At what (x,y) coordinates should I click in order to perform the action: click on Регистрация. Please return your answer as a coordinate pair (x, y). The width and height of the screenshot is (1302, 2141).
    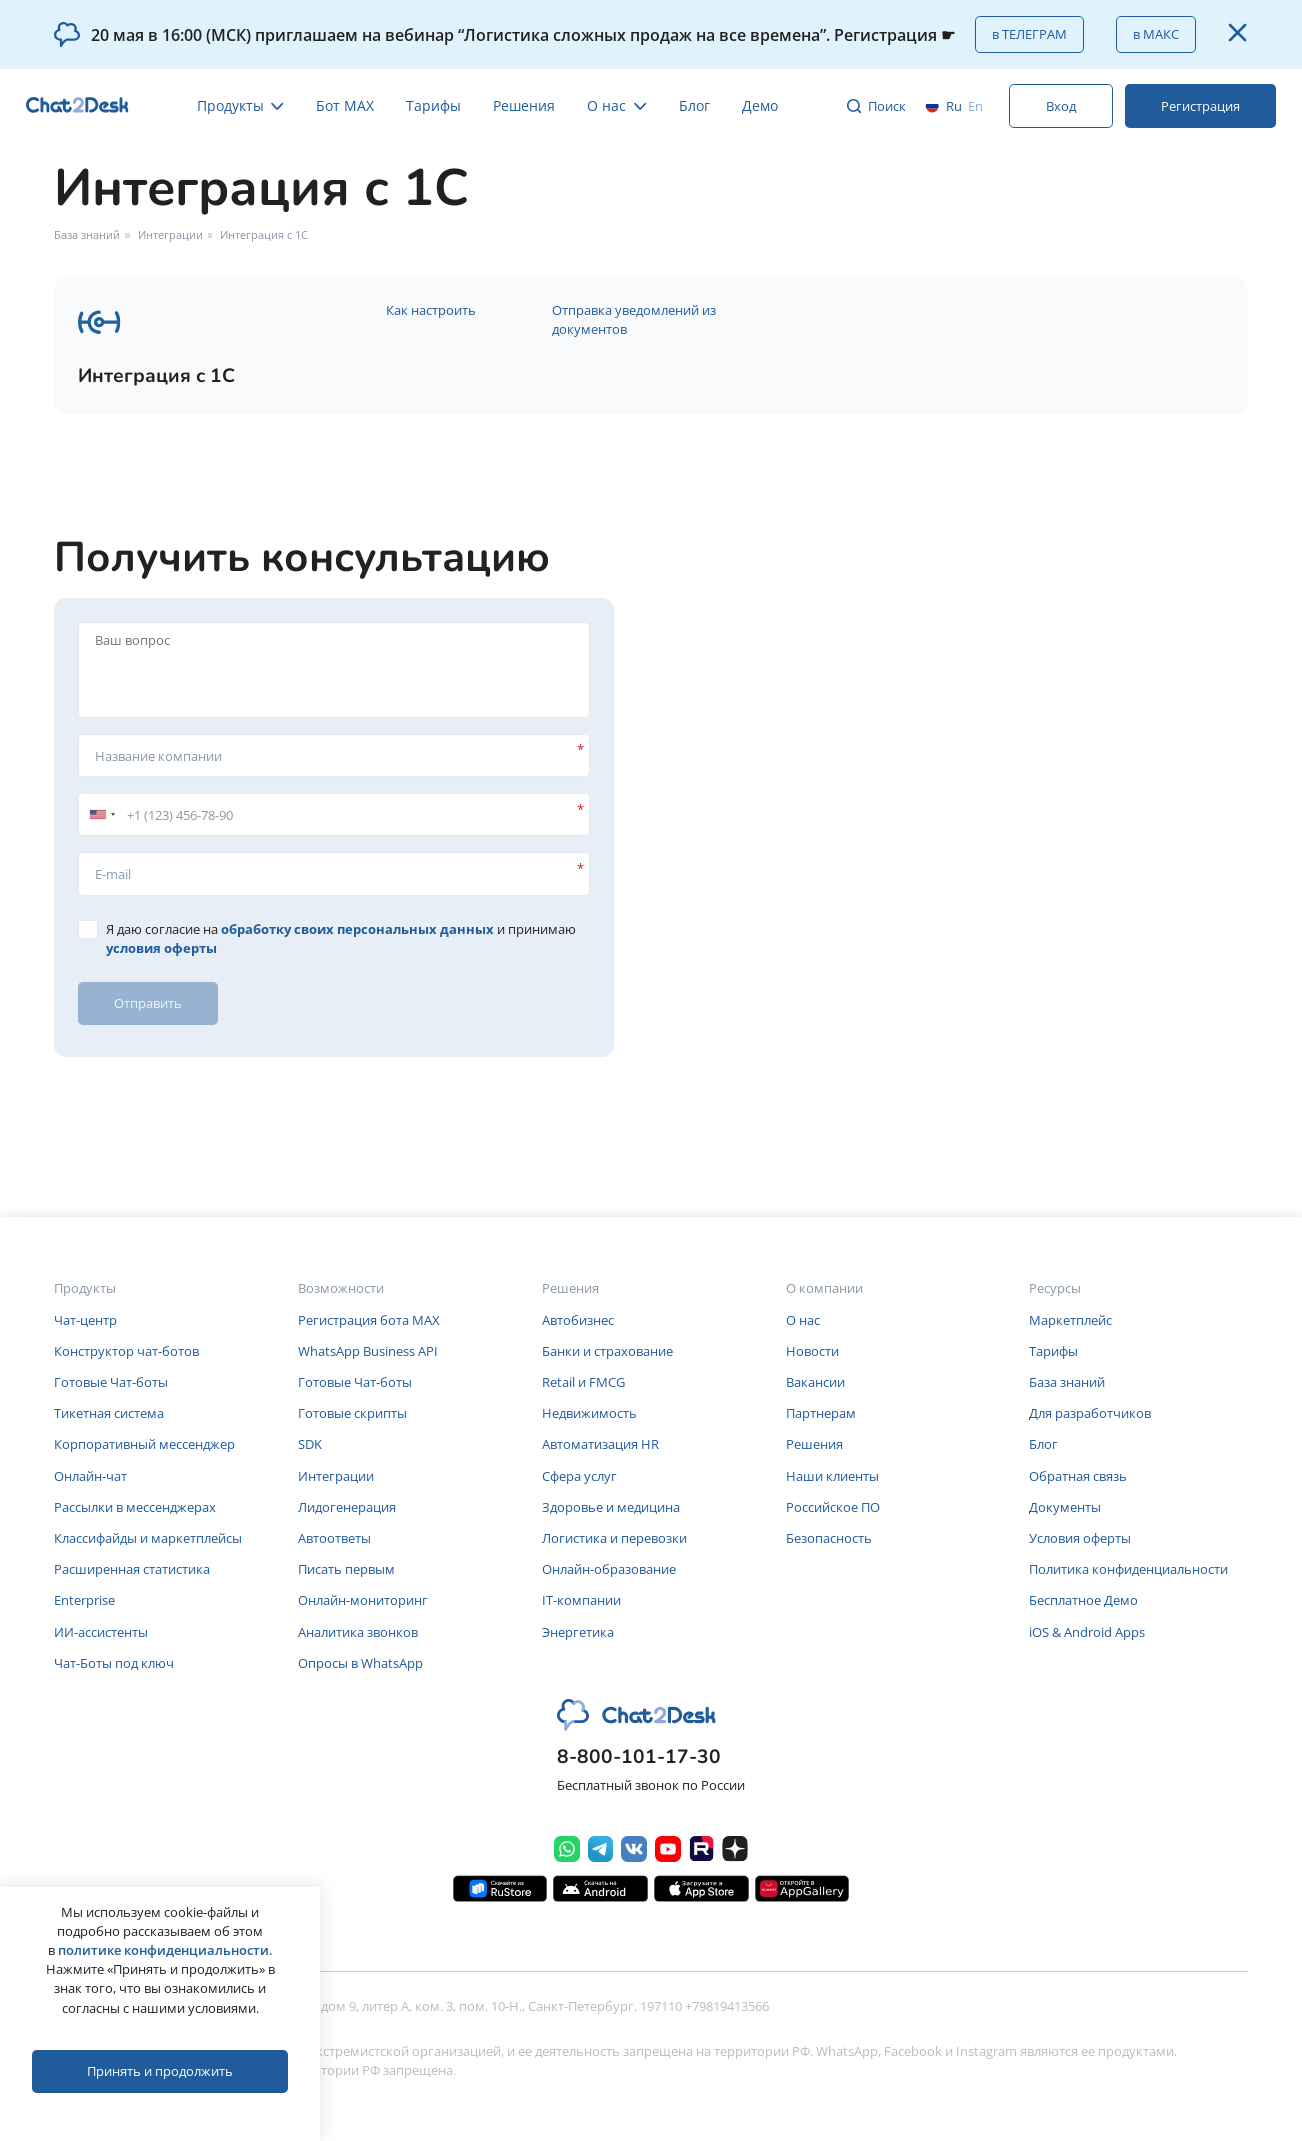
    Looking at the image, I should click on (1200, 106).